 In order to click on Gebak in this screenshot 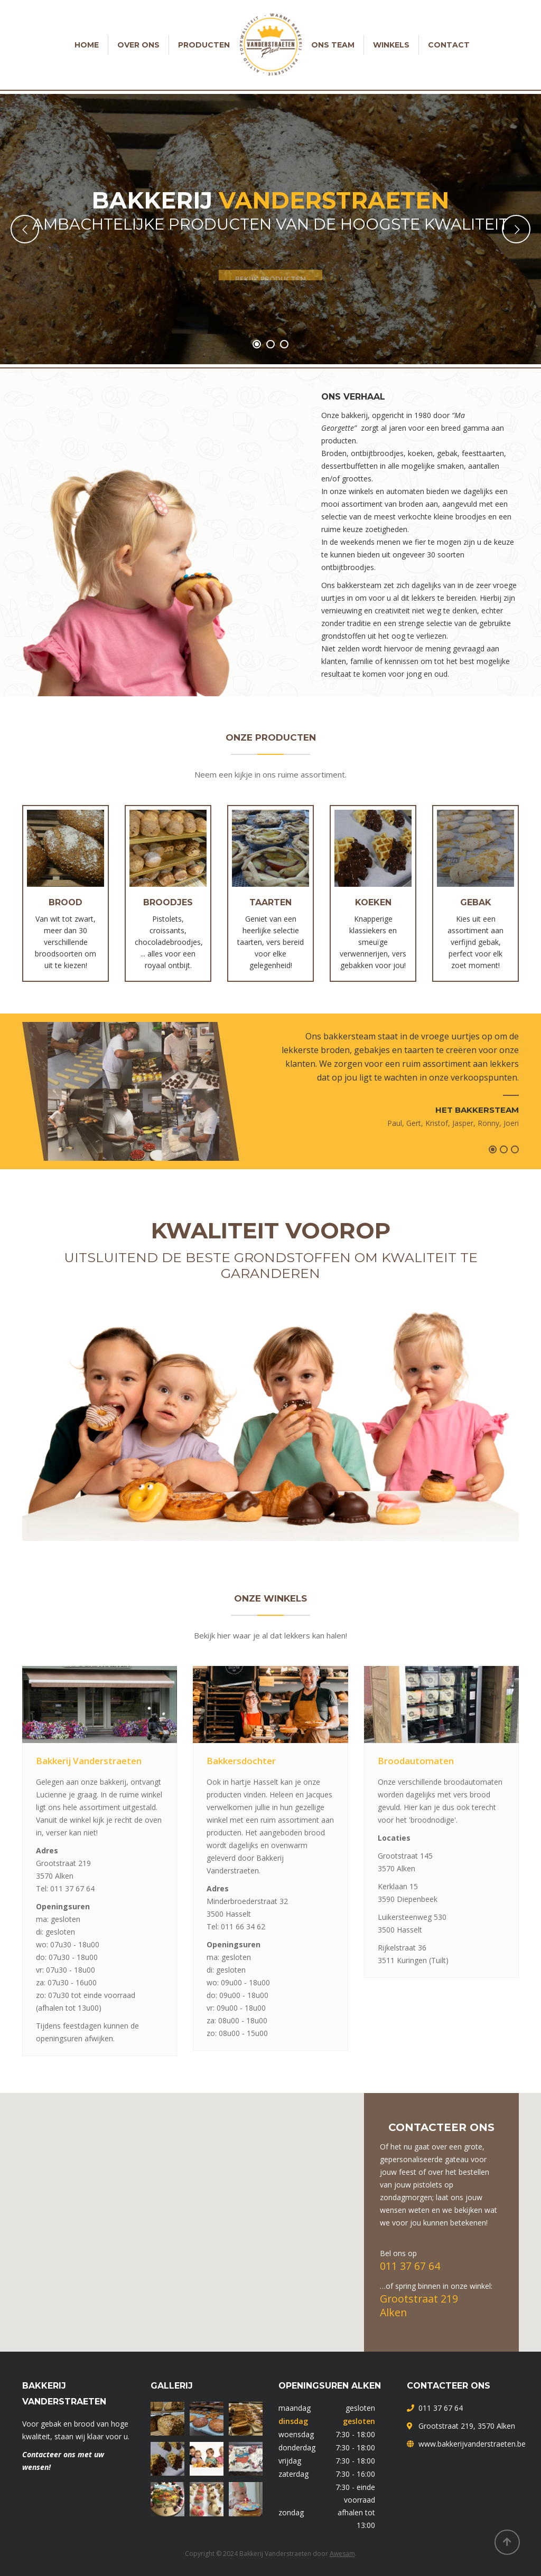, I will do `click(475, 902)`.